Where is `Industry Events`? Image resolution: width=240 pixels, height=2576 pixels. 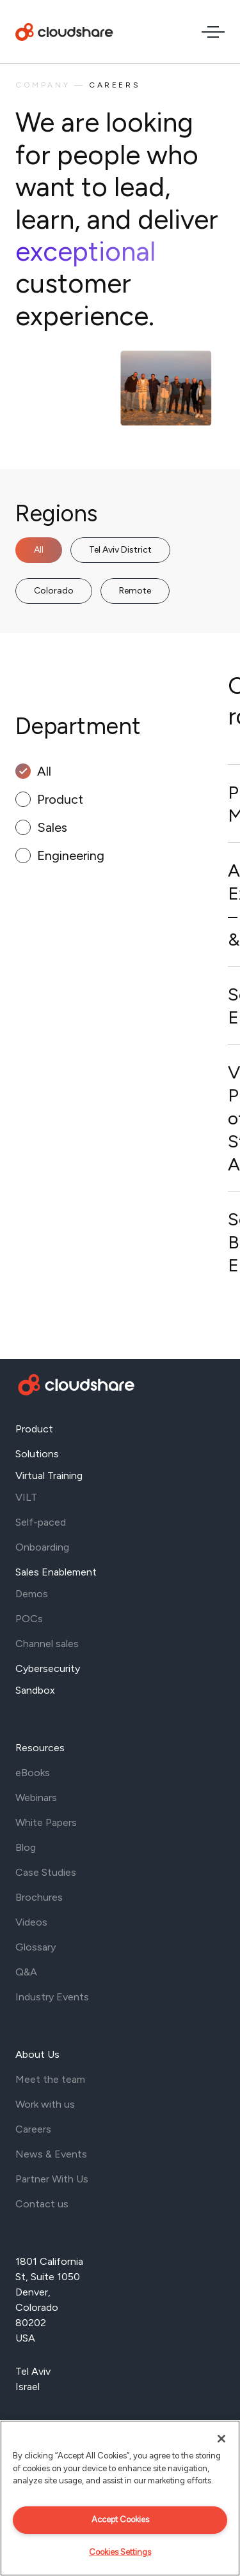
Industry Events is located at coordinates (52, 1997).